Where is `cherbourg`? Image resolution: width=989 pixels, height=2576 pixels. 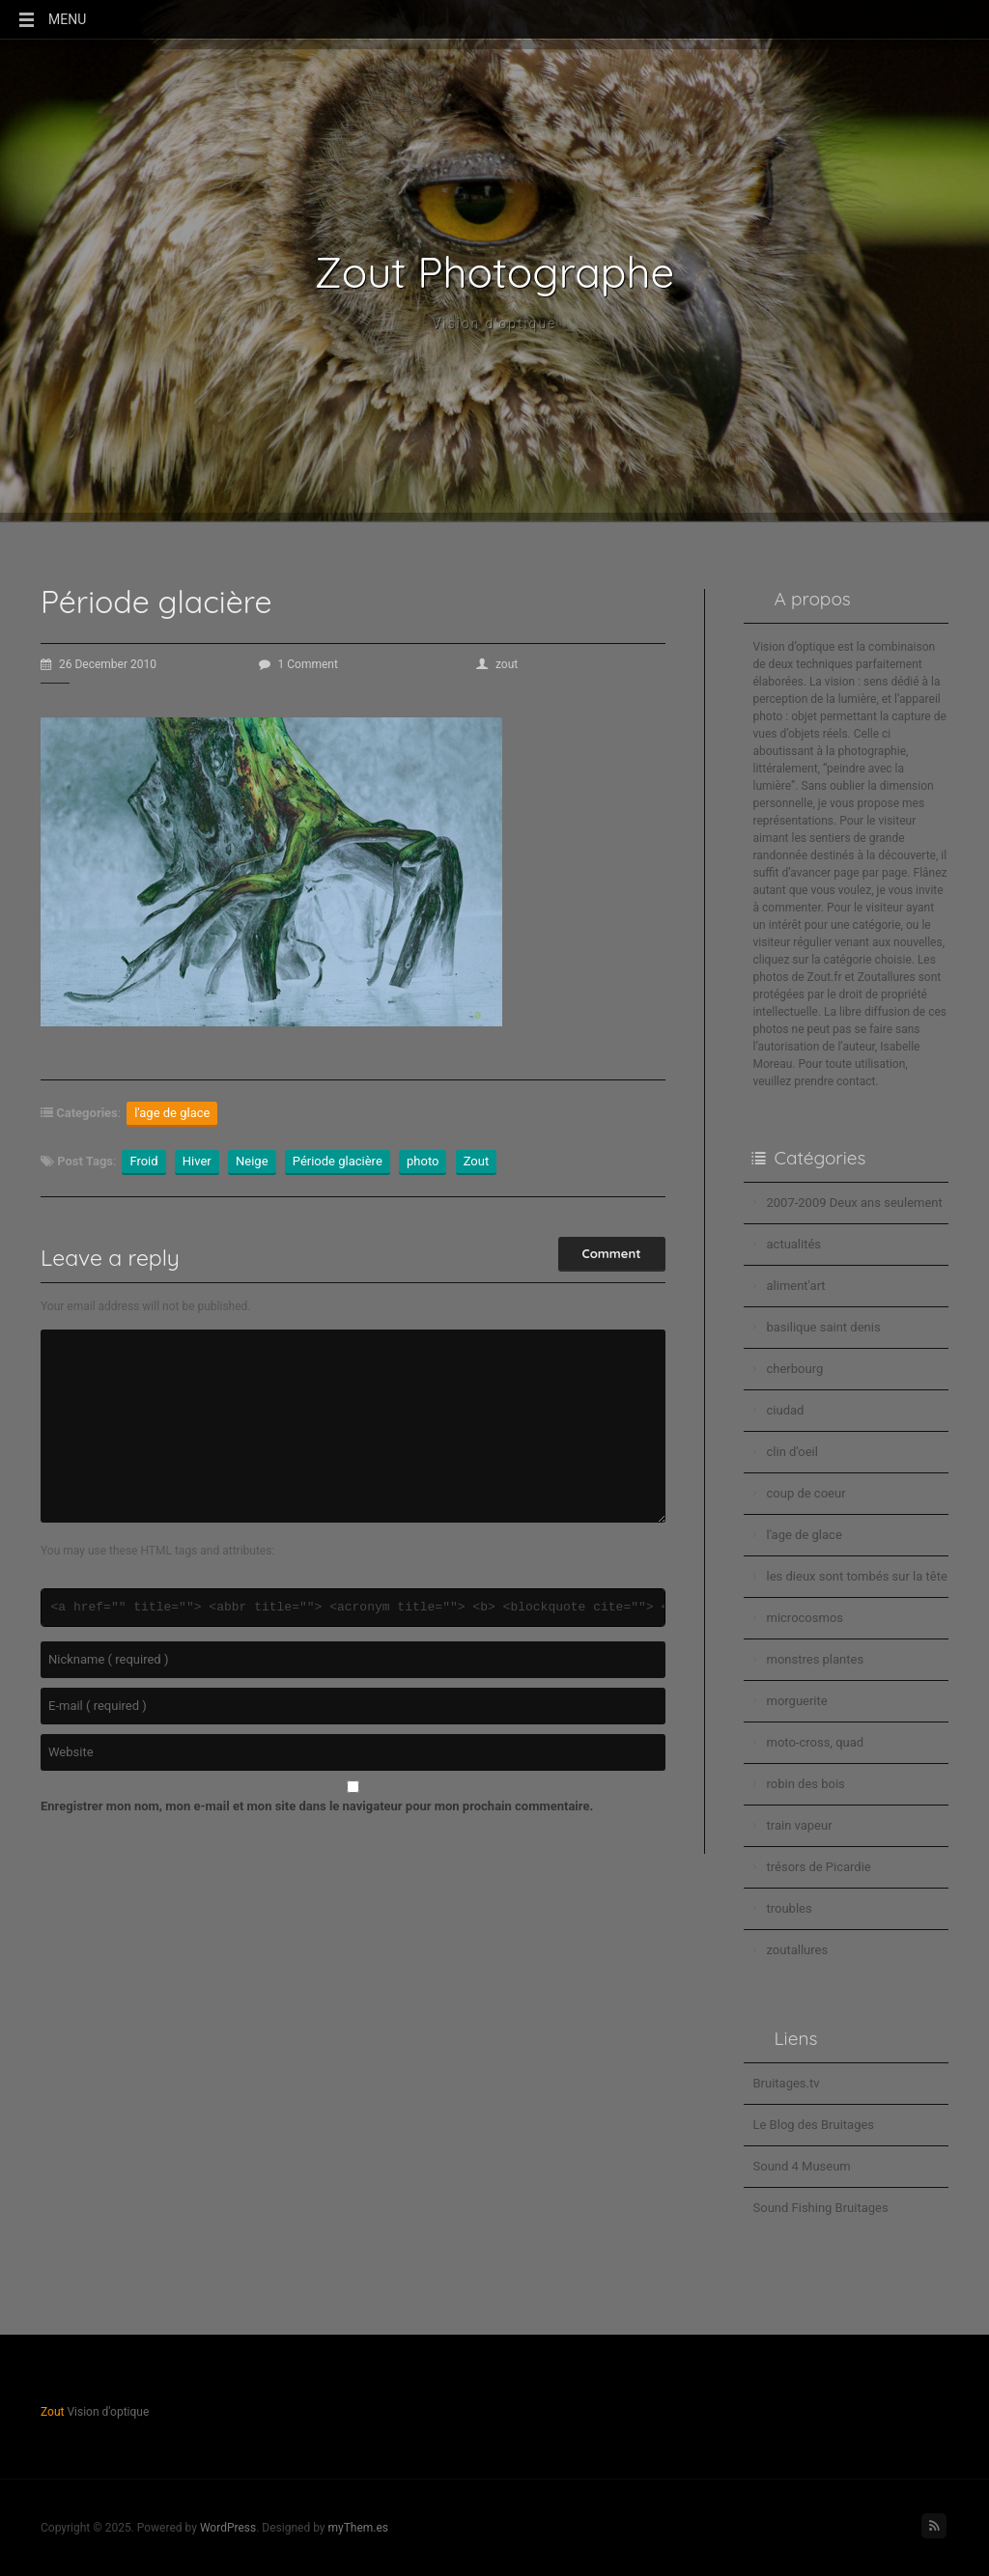 cherbourg is located at coordinates (795, 1368).